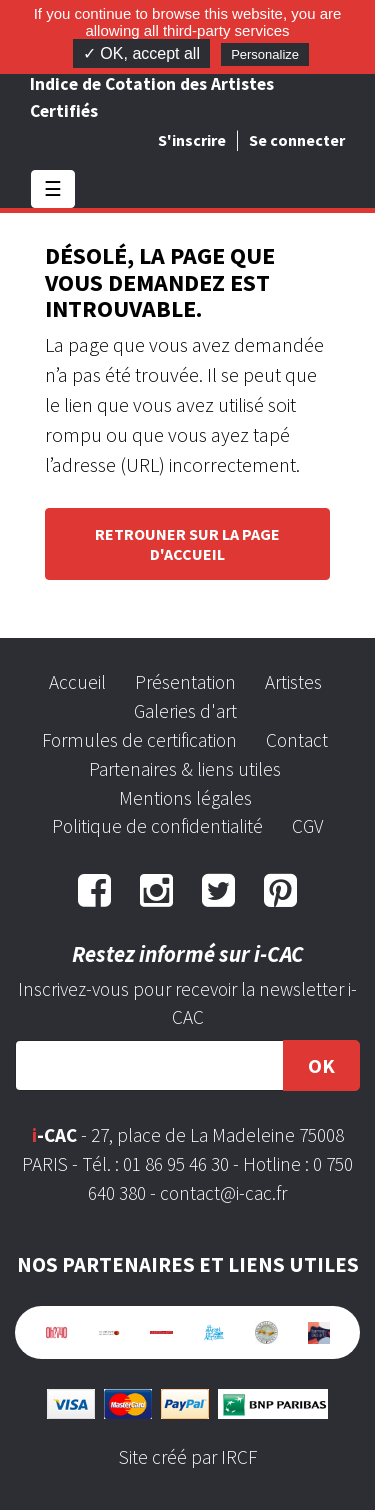 This screenshot has width=375, height=1510. Describe the element at coordinates (141, 53) in the screenshot. I see `✓ OK, accept all` at that location.